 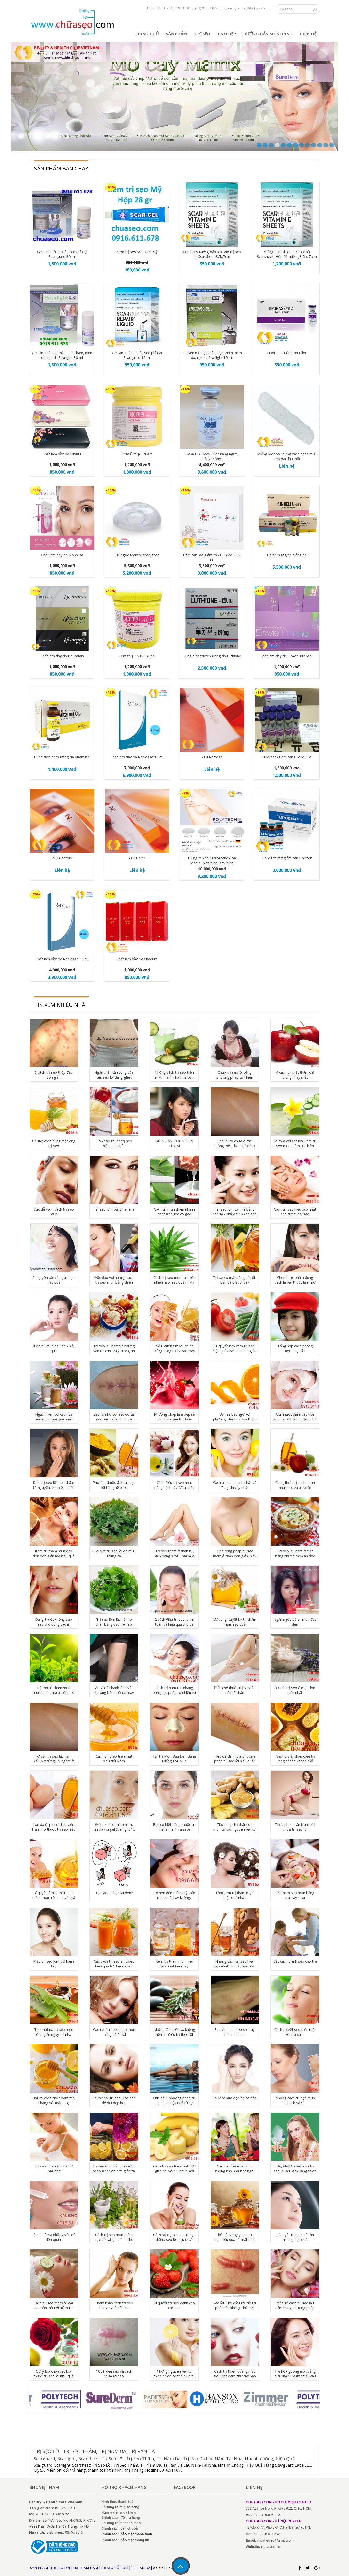 What do you see at coordinates (212, 655) in the screenshot?
I see `Dung dịch truyền trắng da Luthione` at bounding box center [212, 655].